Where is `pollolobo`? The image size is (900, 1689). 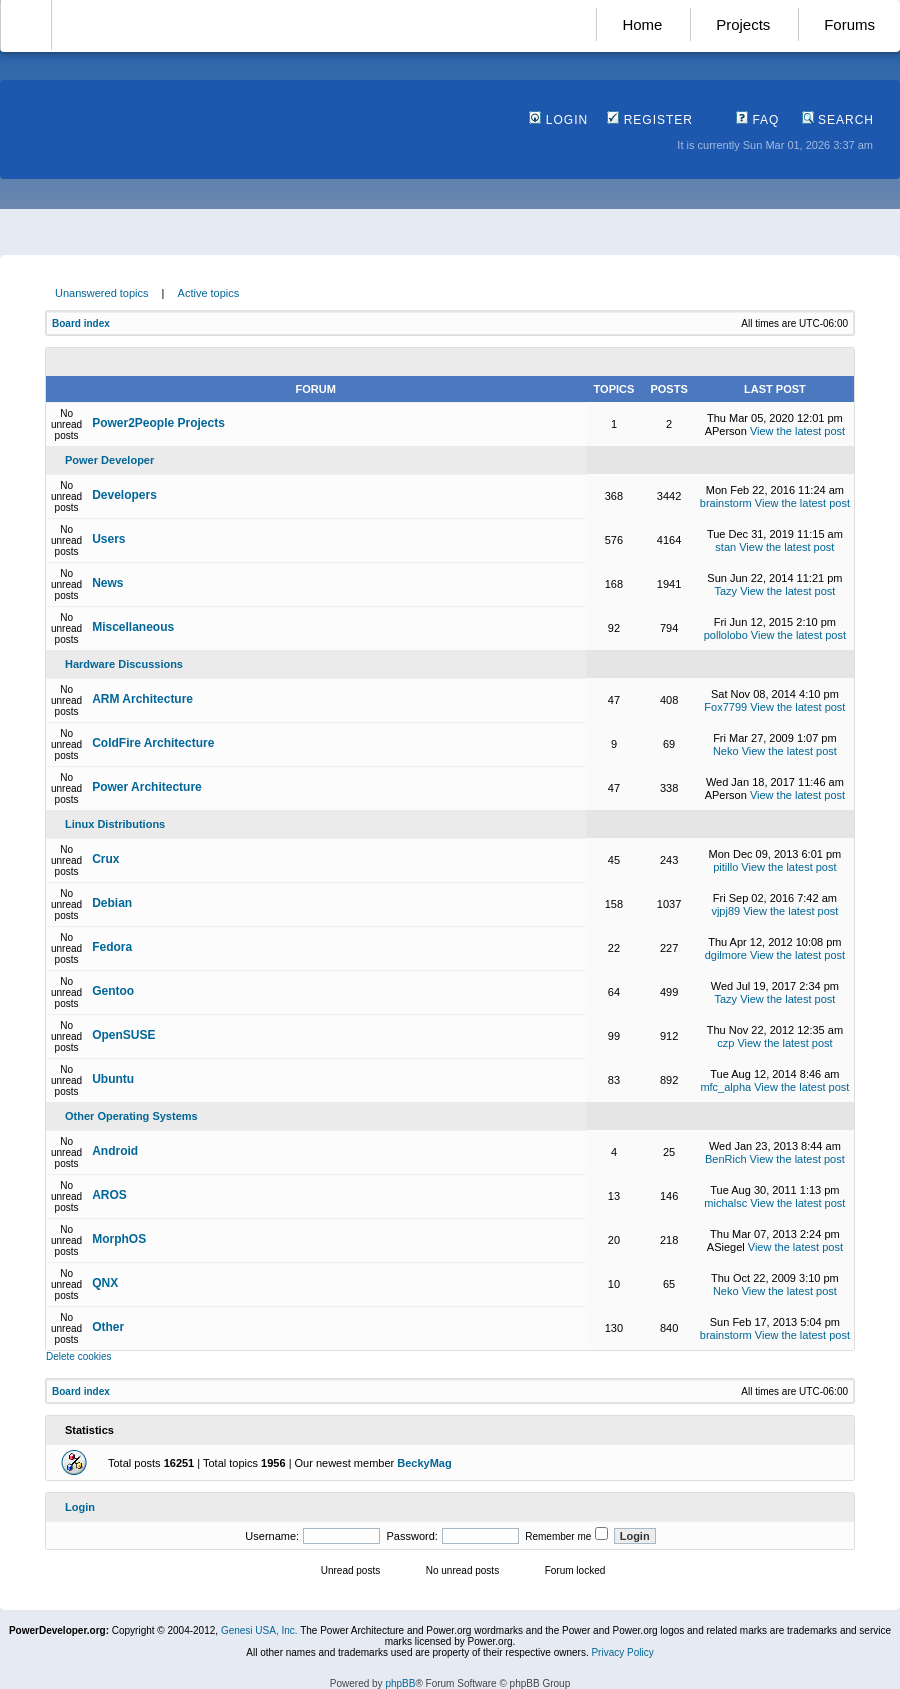
pollolobo is located at coordinates (726, 635).